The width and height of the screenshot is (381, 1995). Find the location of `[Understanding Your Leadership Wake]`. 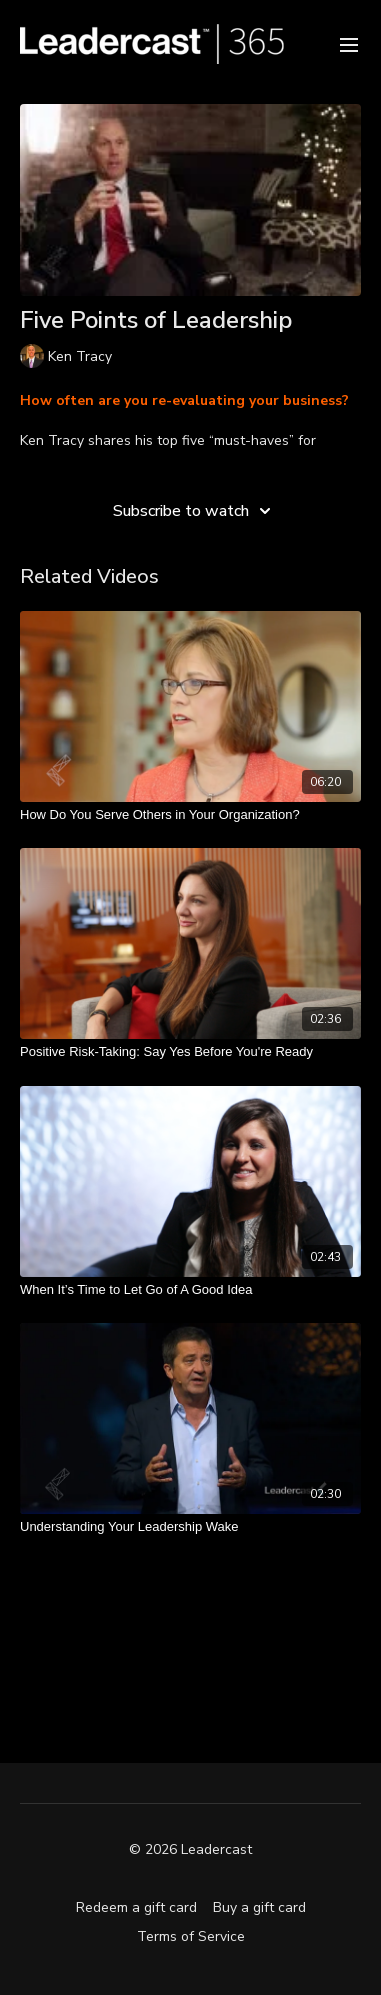

[Understanding Your Leadership Wake] is located at coordinates (190, 1527).